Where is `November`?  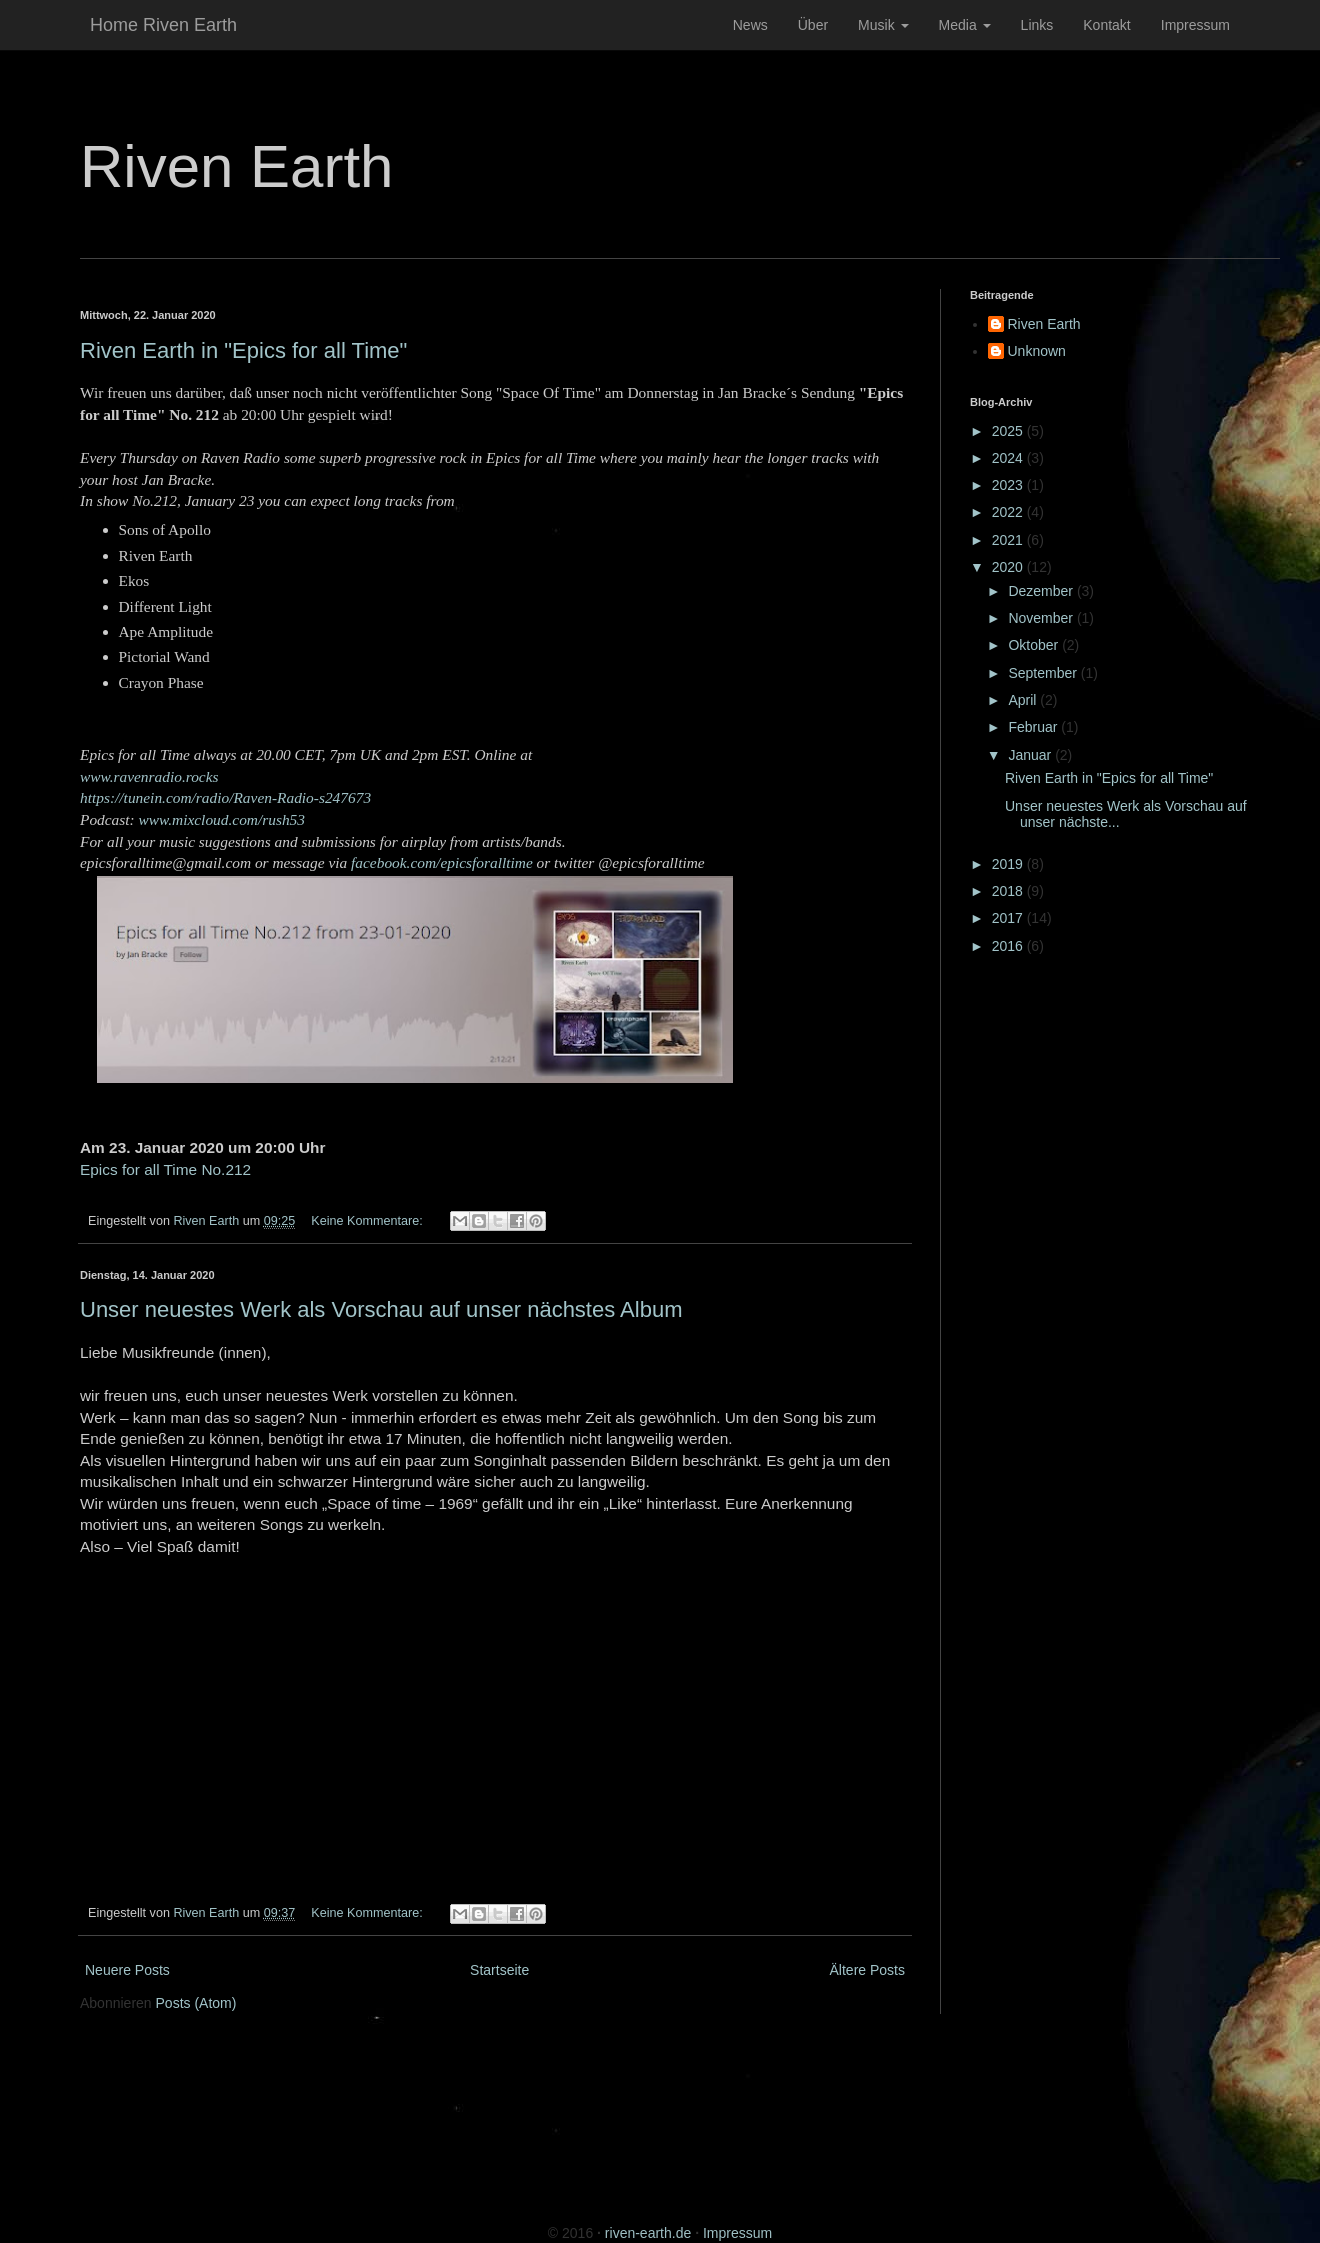
November is located at coordinates (1042, 618).